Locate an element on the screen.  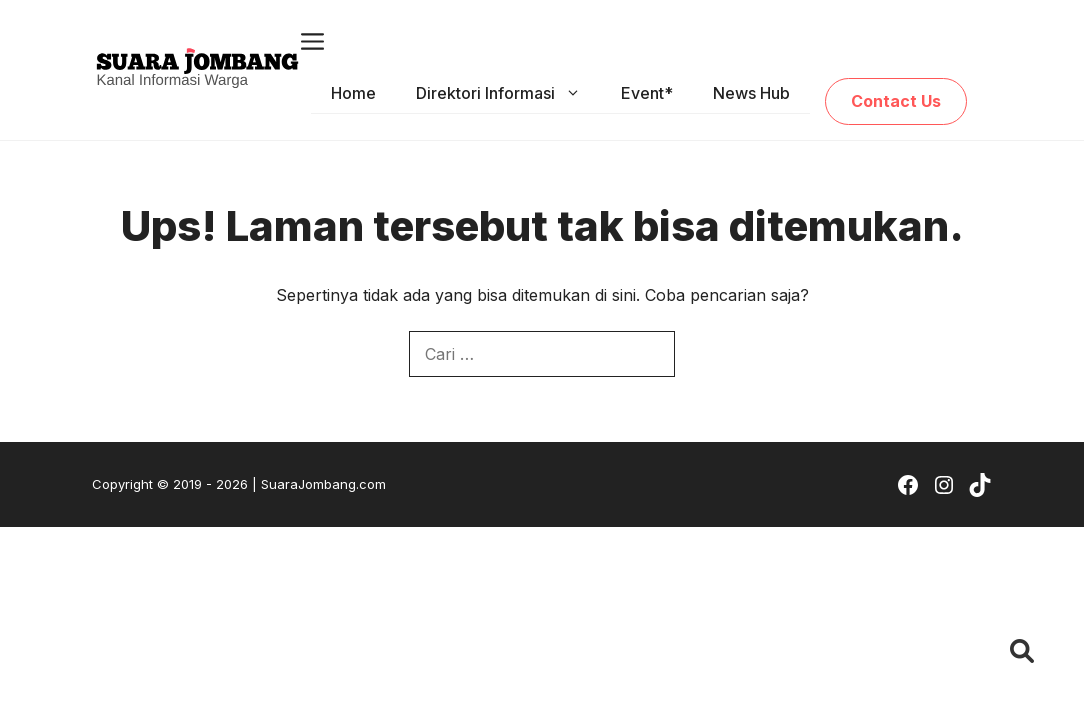
Contact Us is located at coordinates (896, 101).